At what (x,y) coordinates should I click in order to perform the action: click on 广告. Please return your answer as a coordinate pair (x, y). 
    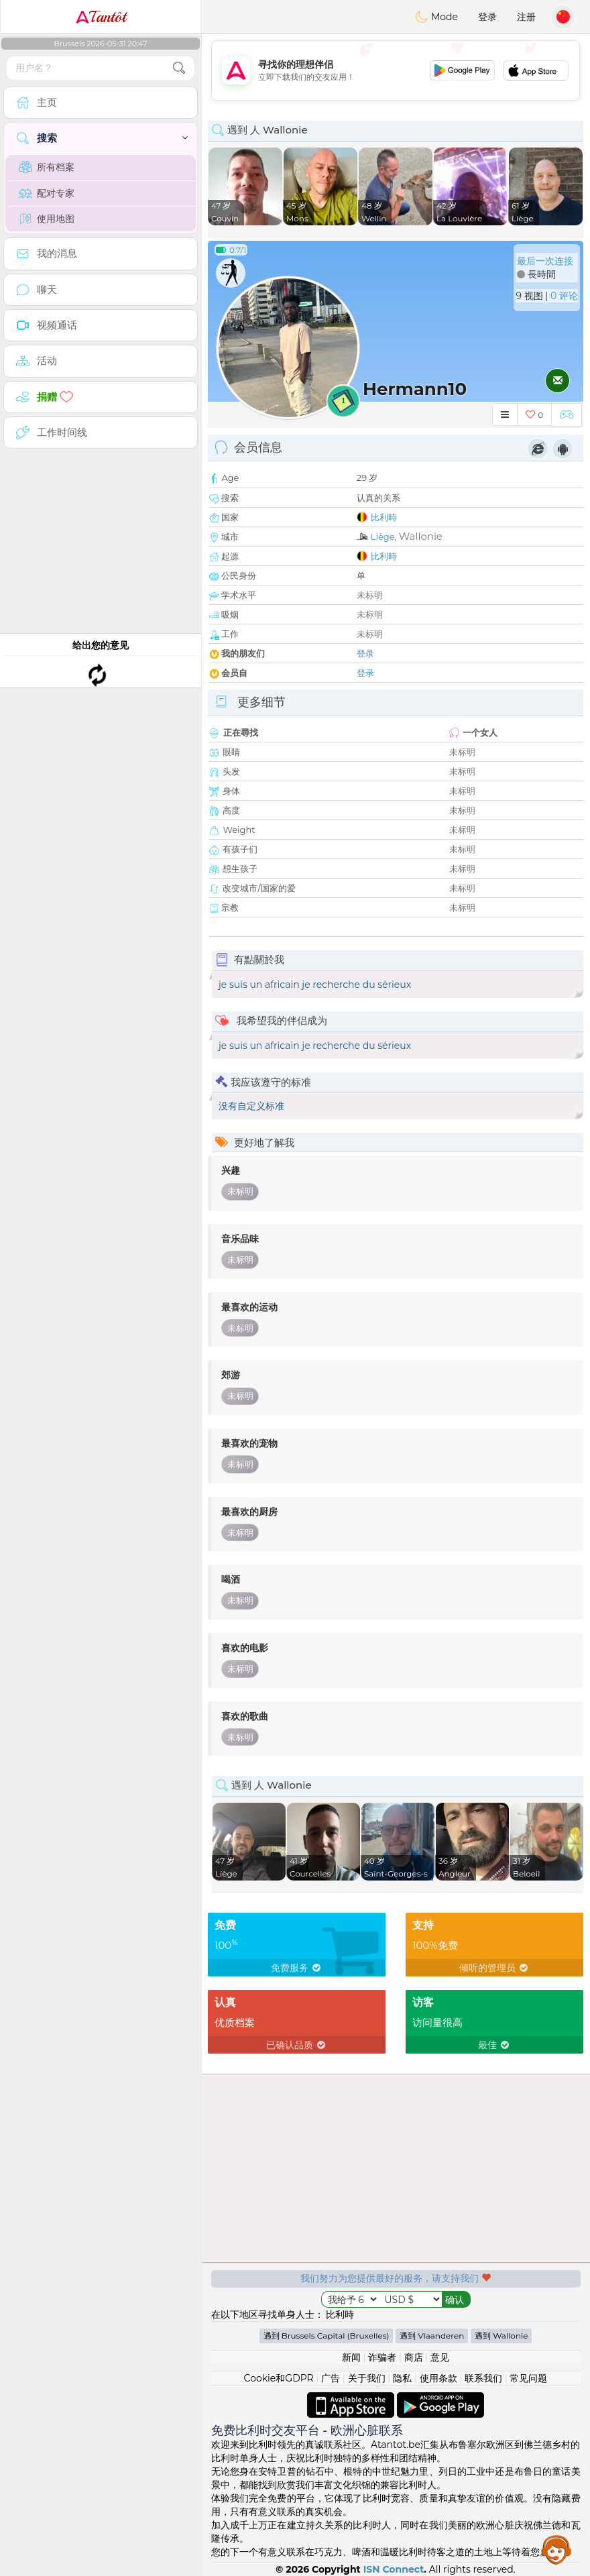
    Looking at the image, I should click on (330, 2378).